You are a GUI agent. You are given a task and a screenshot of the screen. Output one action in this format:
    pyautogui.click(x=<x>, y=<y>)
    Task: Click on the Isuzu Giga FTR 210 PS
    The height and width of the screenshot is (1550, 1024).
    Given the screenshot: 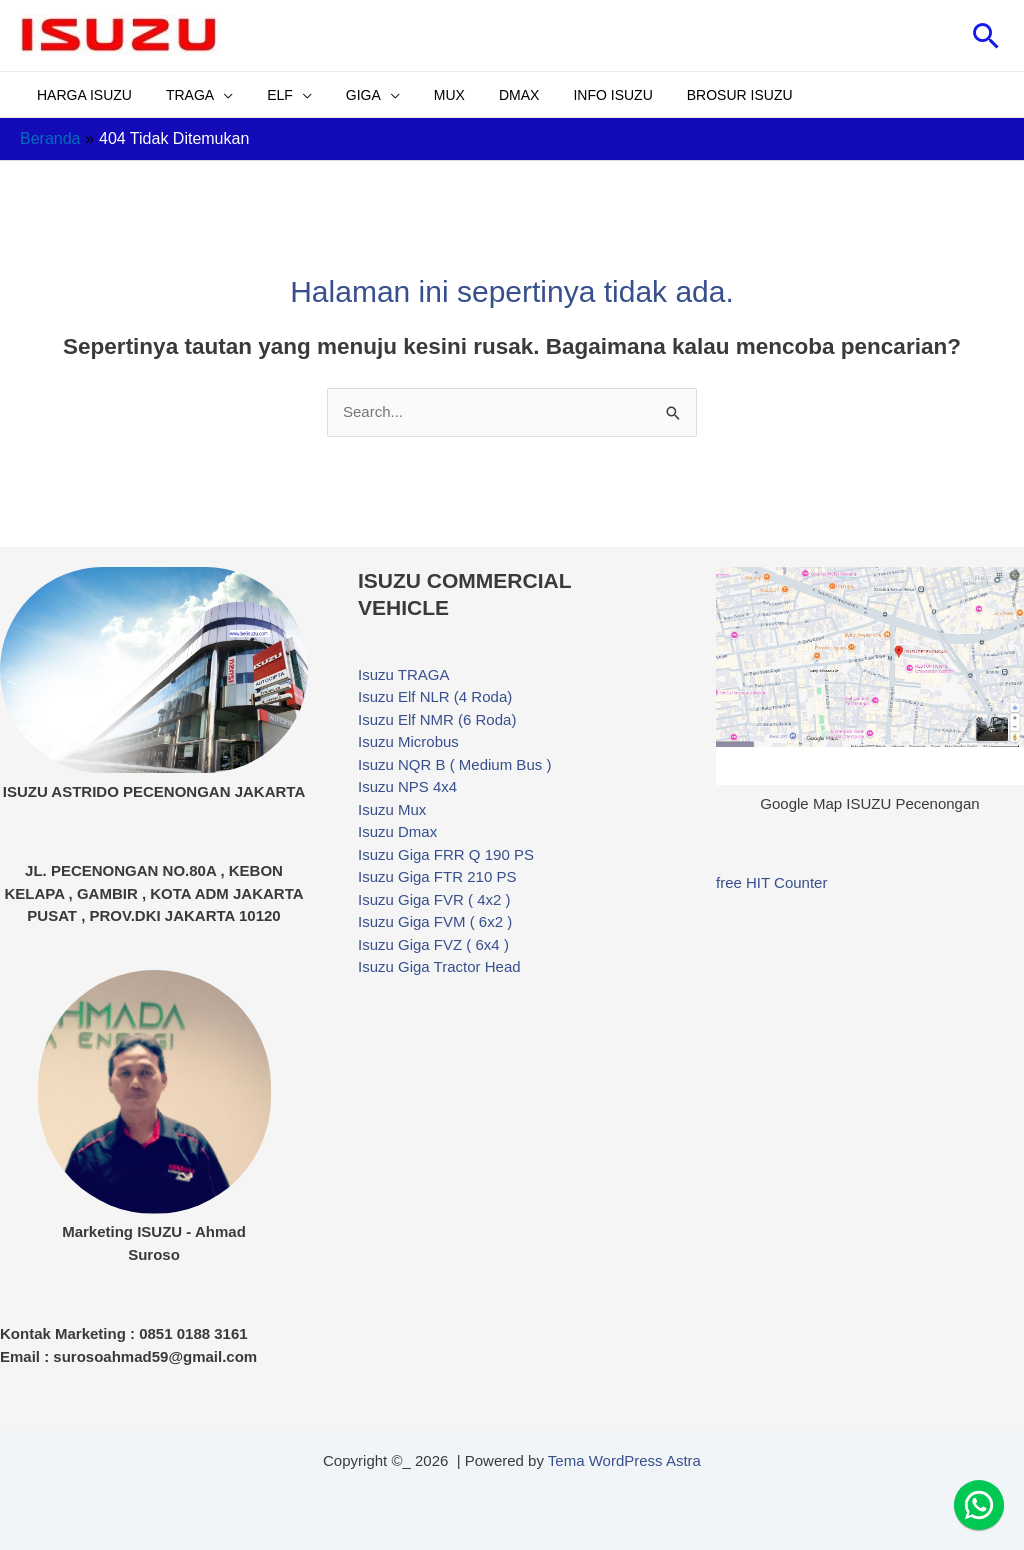 What is the action you would take?
    pyautogui.click(x=437, y=876)
    